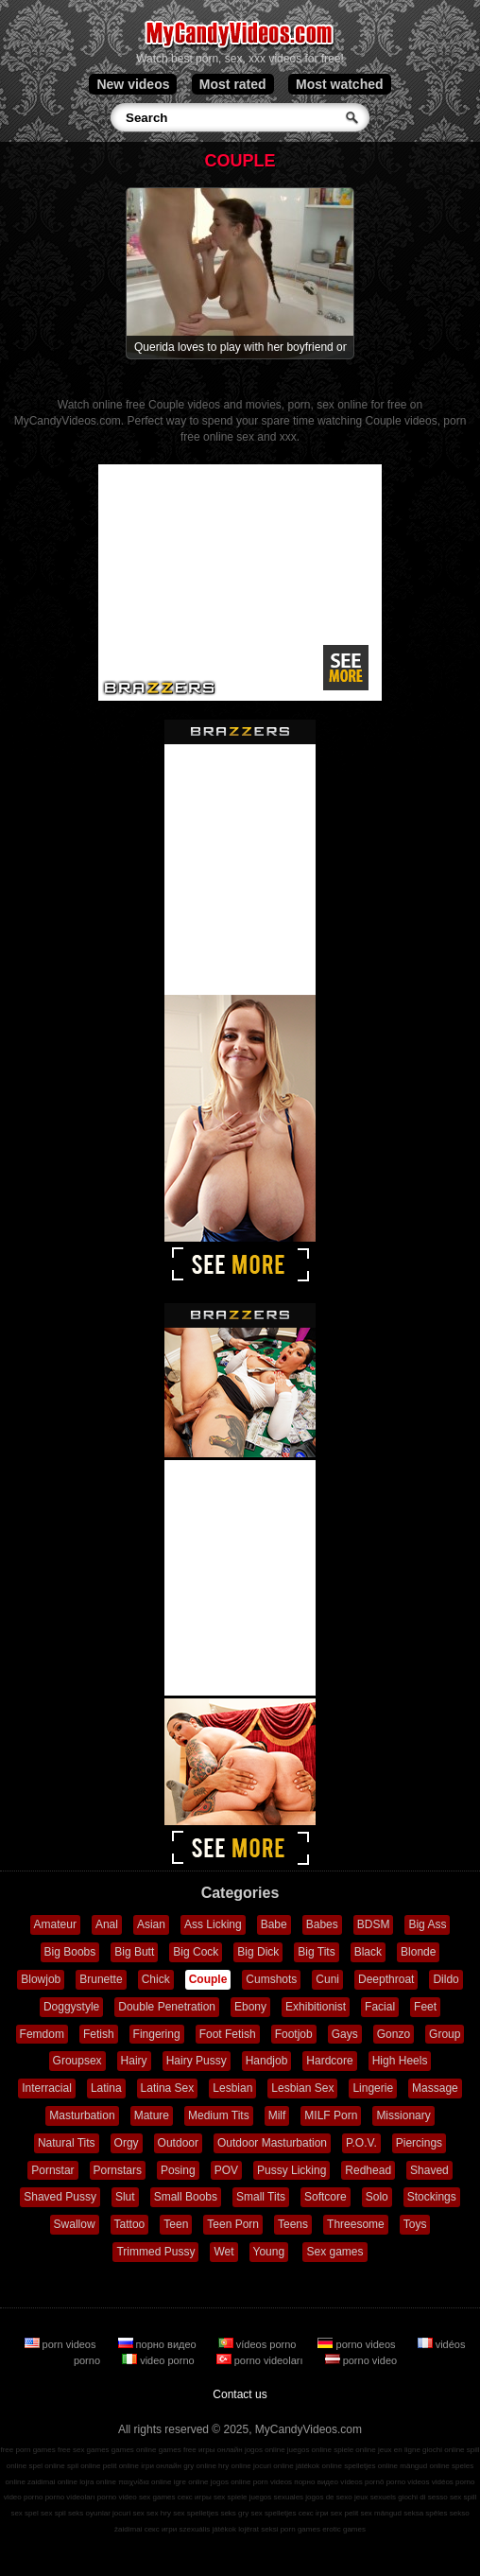  Describe the element at coordinates (316, 1951) in the screenshot. I see `Big Tits` at that location.